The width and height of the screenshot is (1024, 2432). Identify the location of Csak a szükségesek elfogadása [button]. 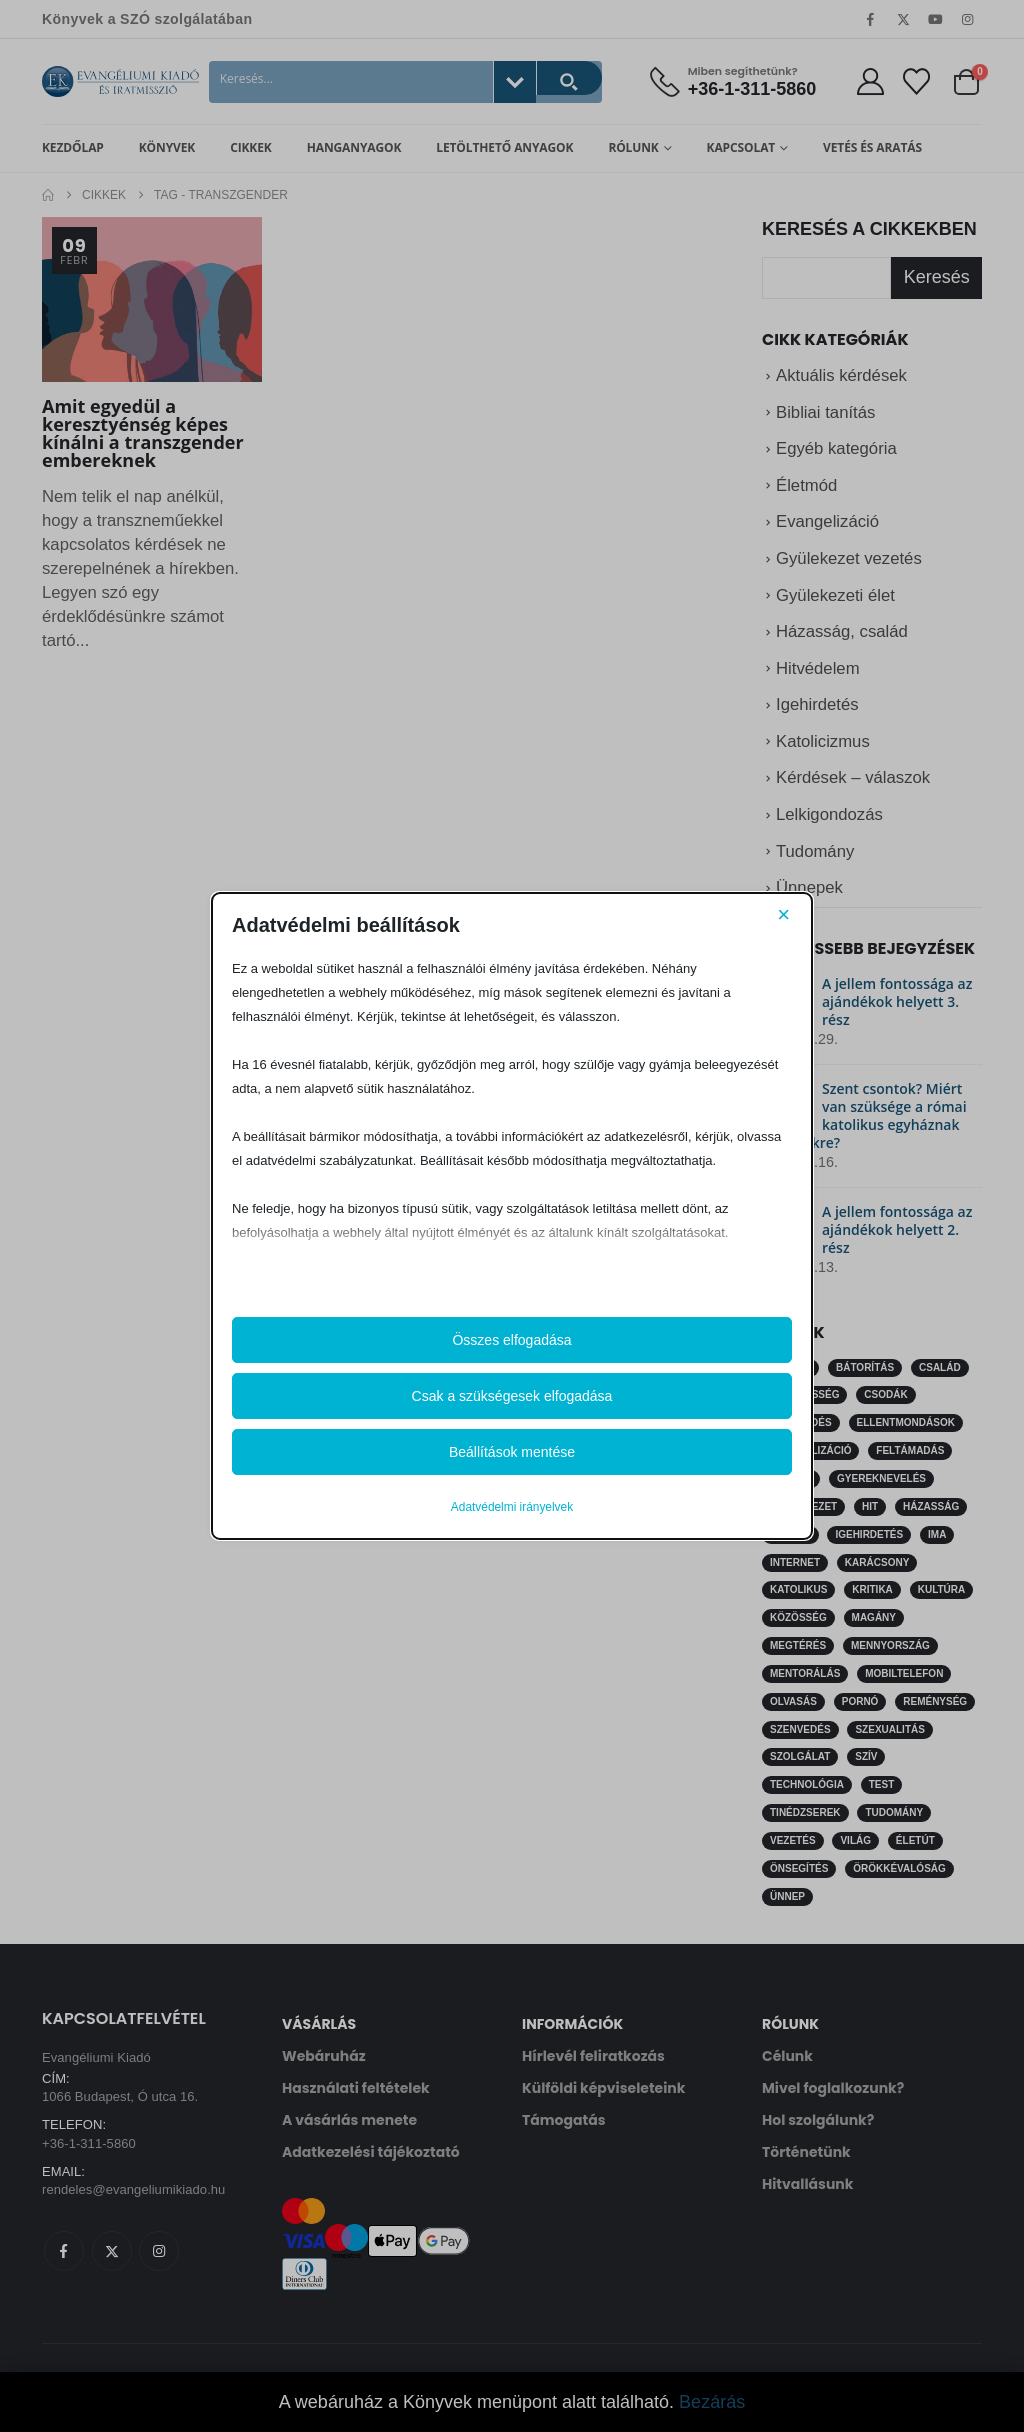
(512, 1396).